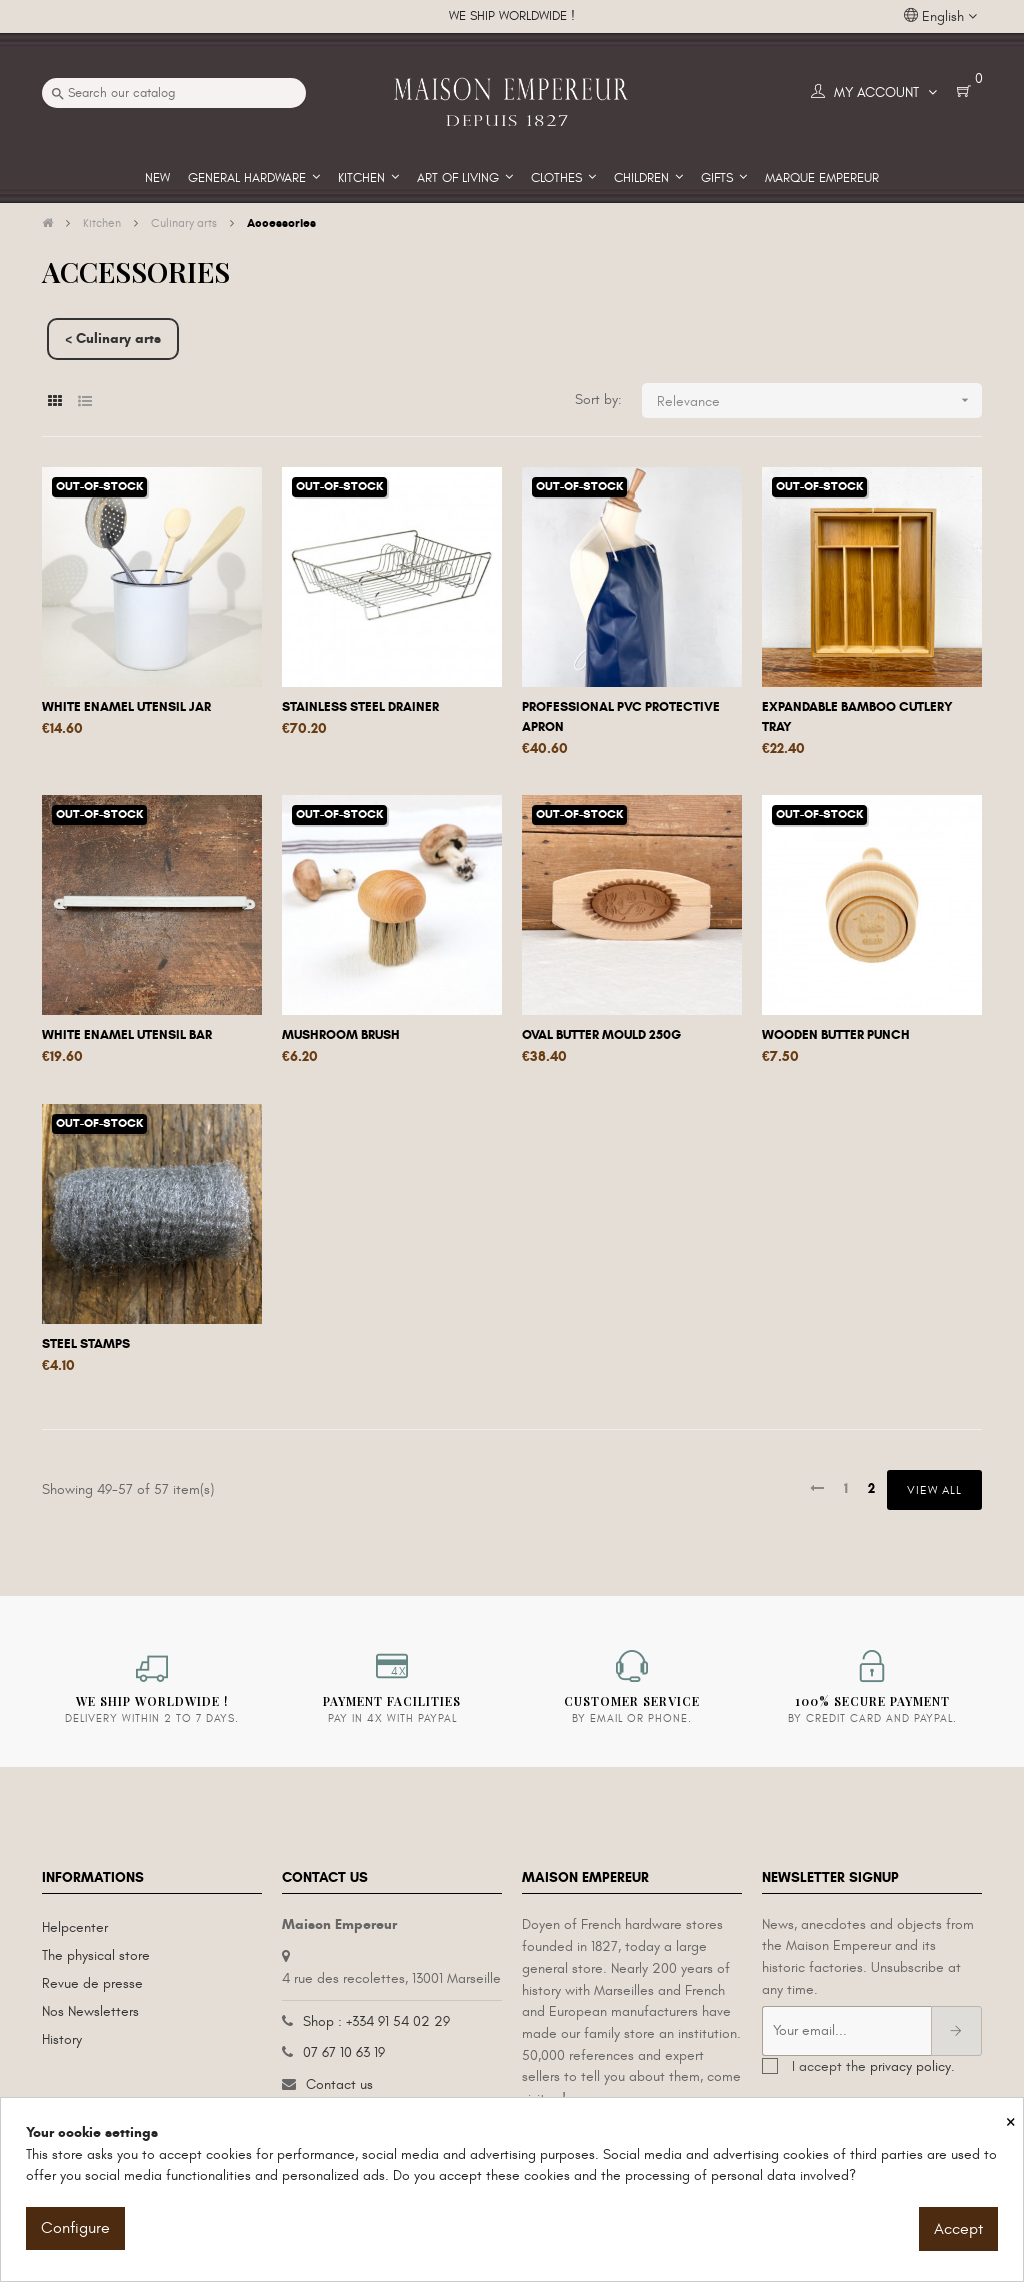  Describe the element at coordinates (96, 1955) in the screenshot. I see `The physical store` at that location.